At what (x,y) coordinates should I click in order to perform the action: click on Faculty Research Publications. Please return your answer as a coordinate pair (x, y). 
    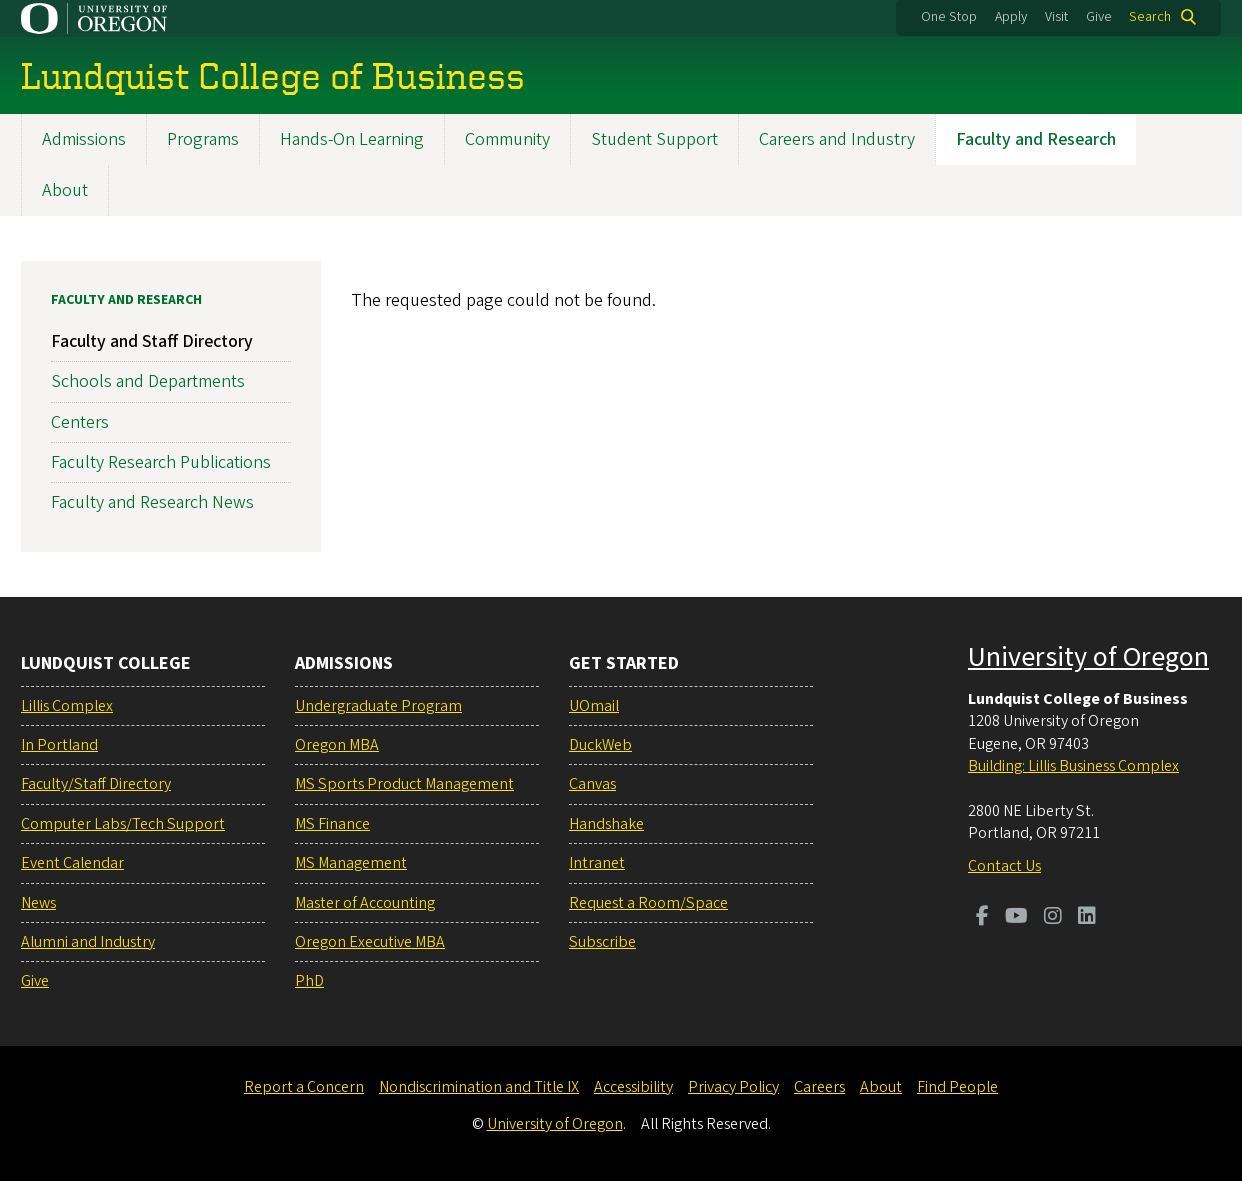
    Looking at the image, I should click on (161, 462).